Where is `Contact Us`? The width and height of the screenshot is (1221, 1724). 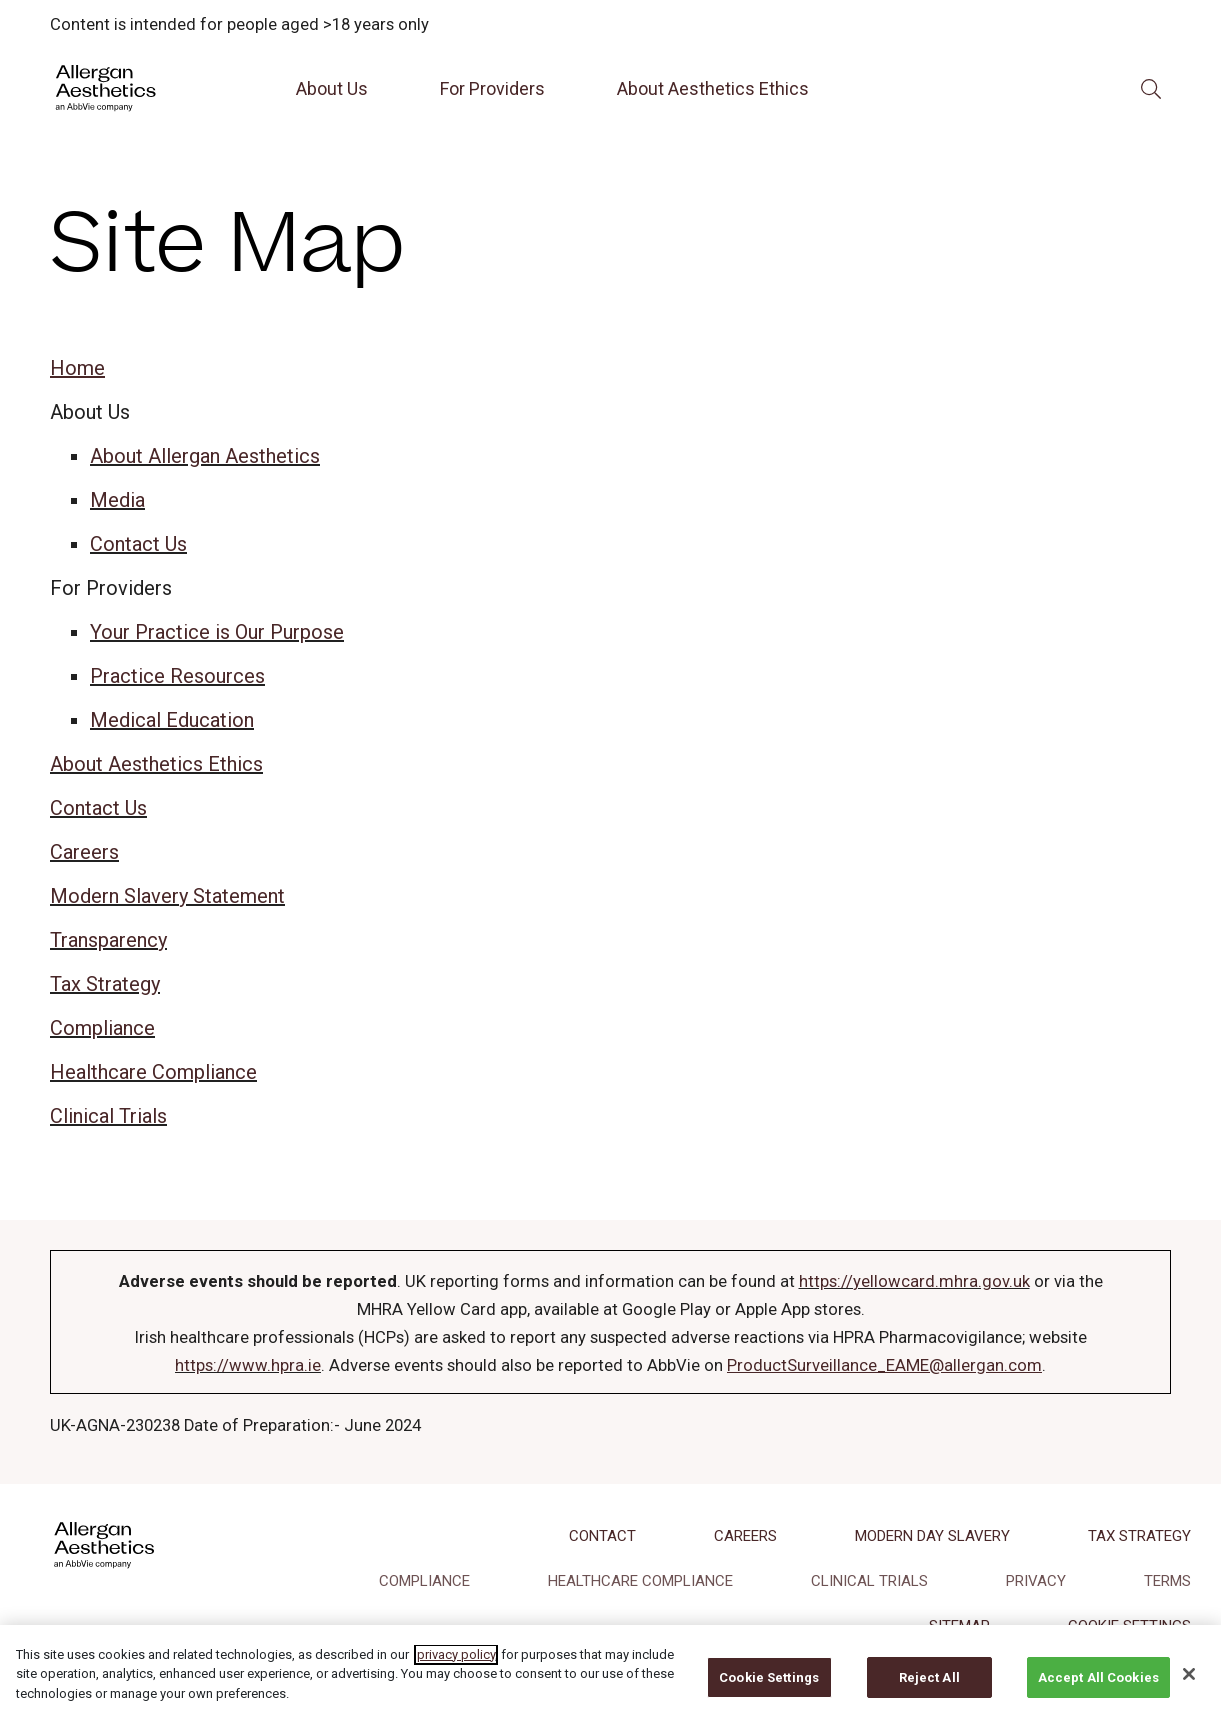 Contact Us is located at coordinates (138, 544).